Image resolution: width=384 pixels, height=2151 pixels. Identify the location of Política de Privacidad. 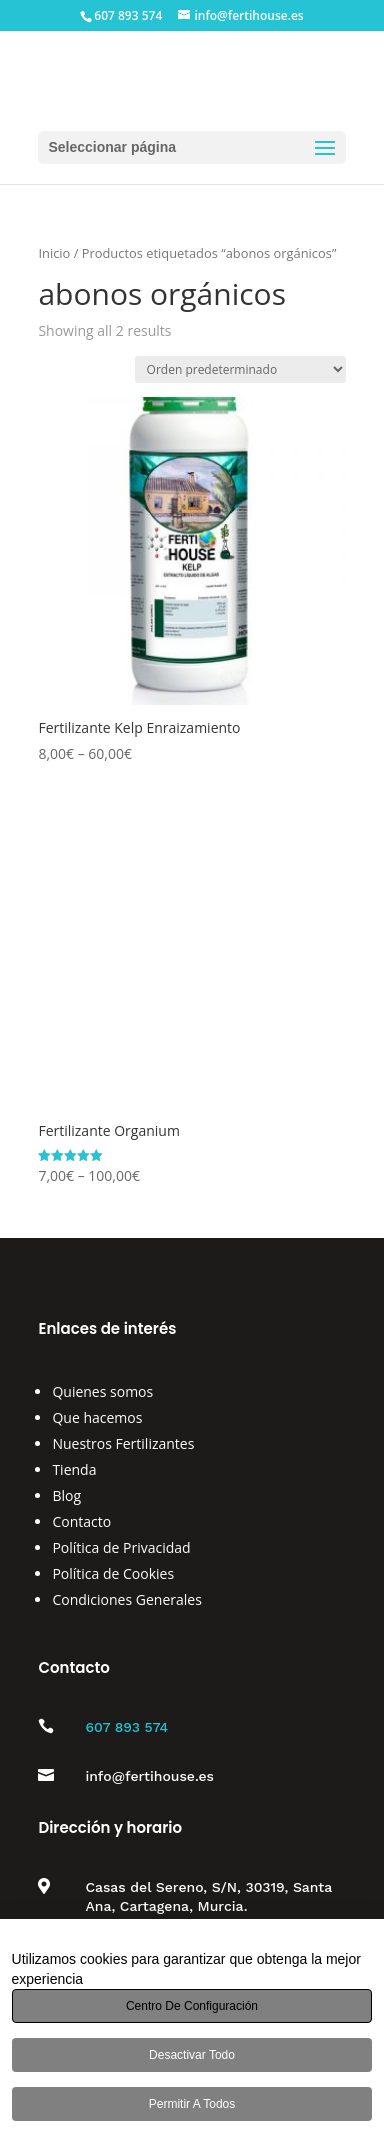
(121, 1547).